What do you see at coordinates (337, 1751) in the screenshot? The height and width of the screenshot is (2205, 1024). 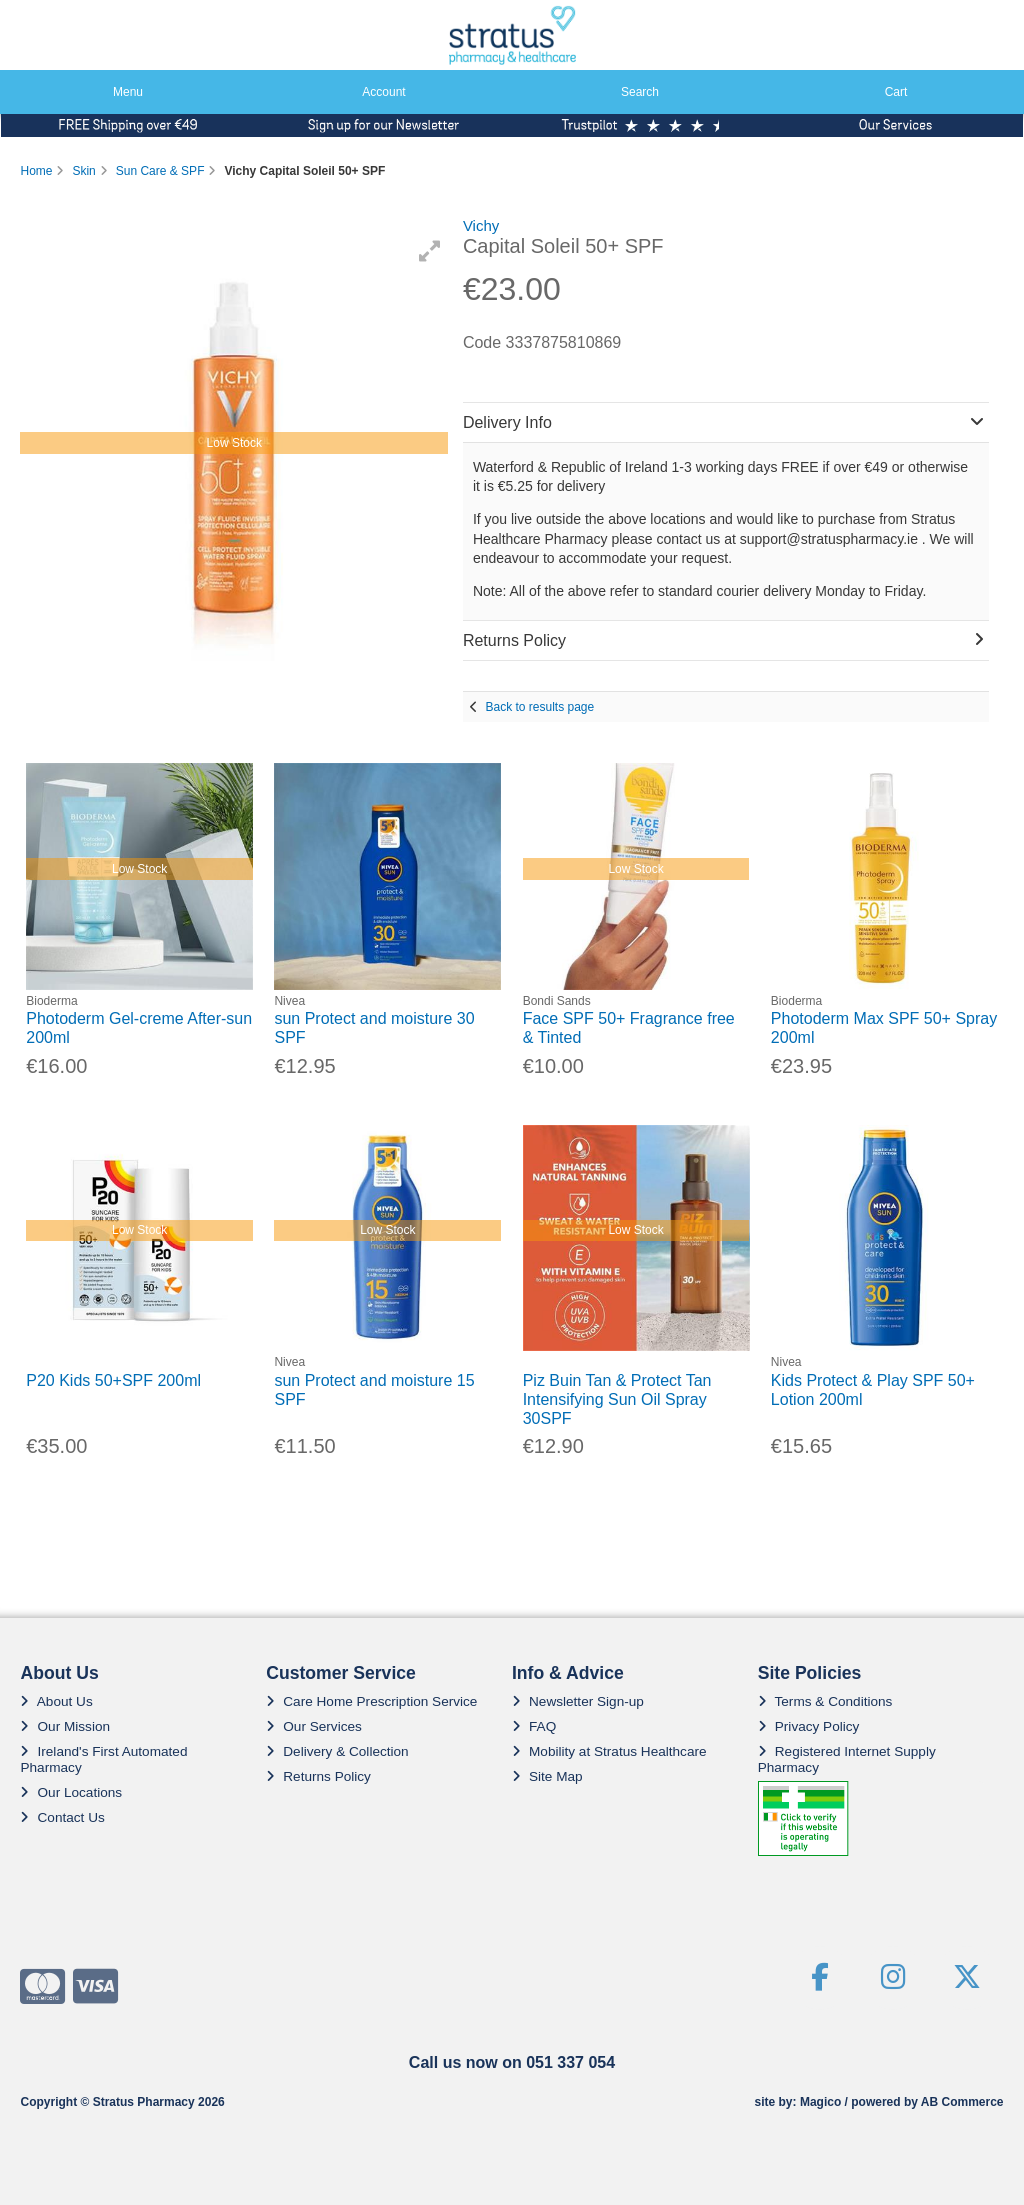 I see `Delivery & Collection` at bounding box center [337, 1751].